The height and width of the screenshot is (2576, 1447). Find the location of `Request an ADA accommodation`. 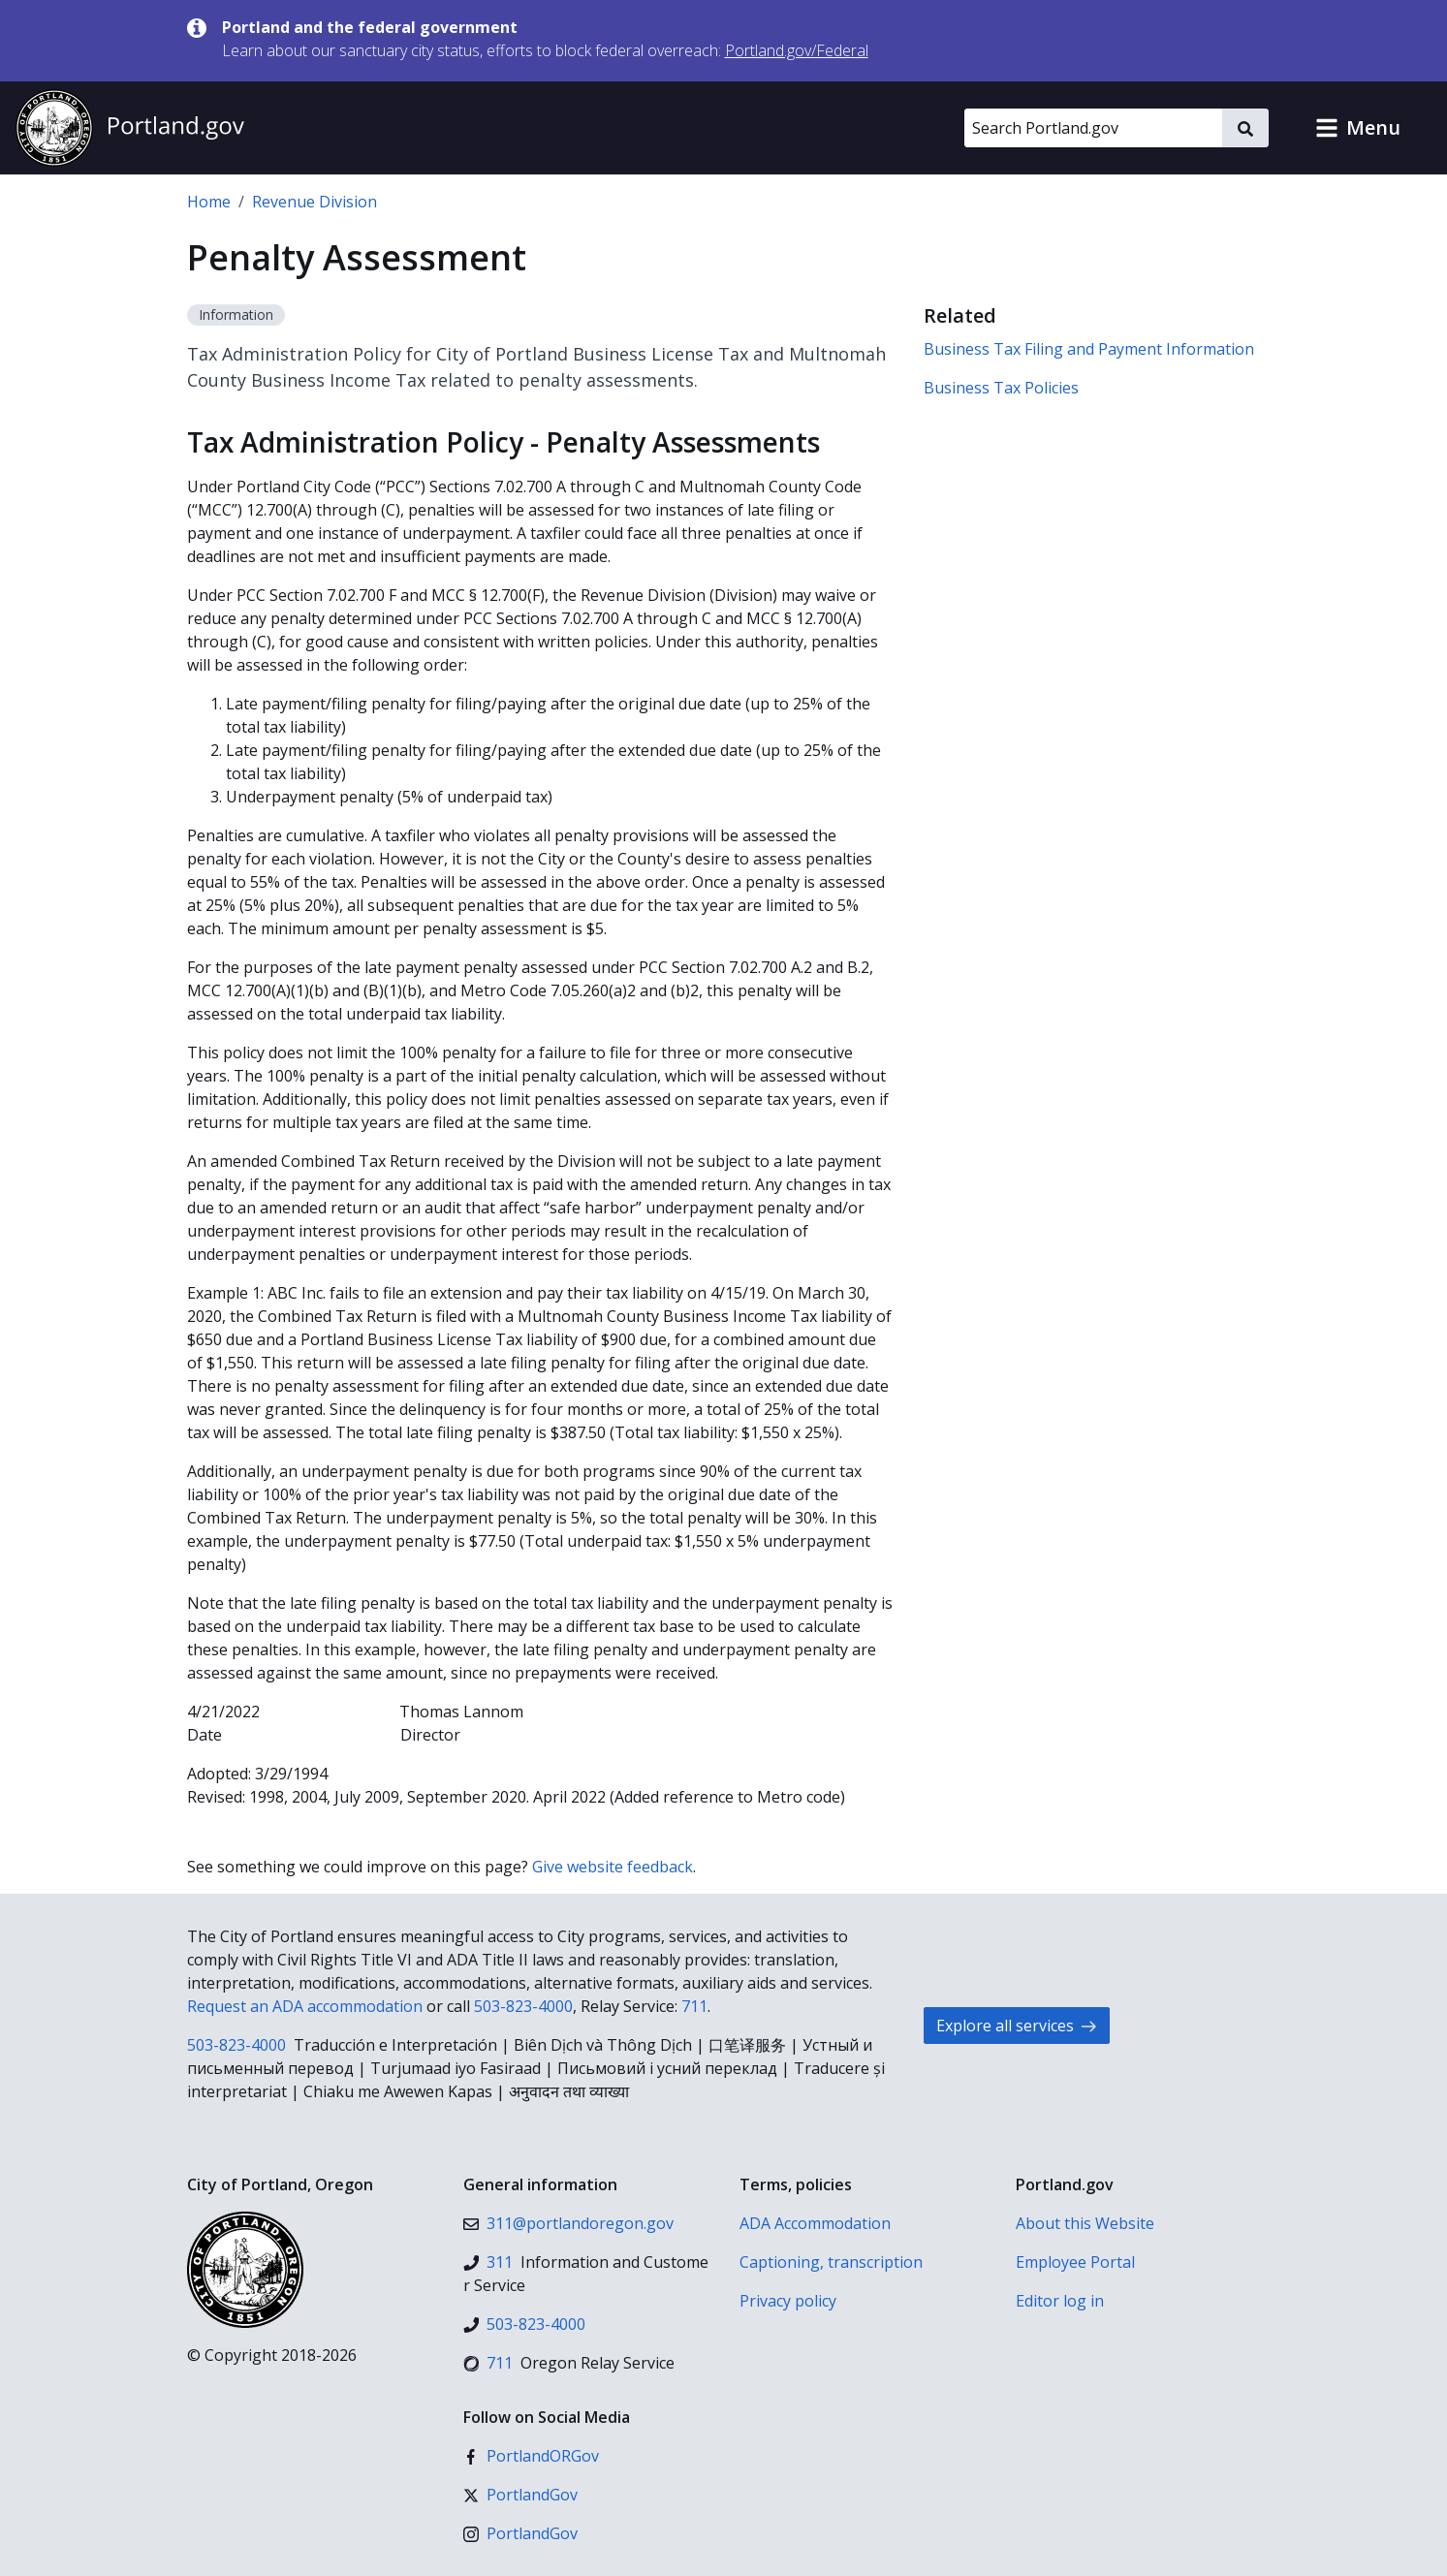

Request an ADA accommodation is located at coordinates (305, 2006).